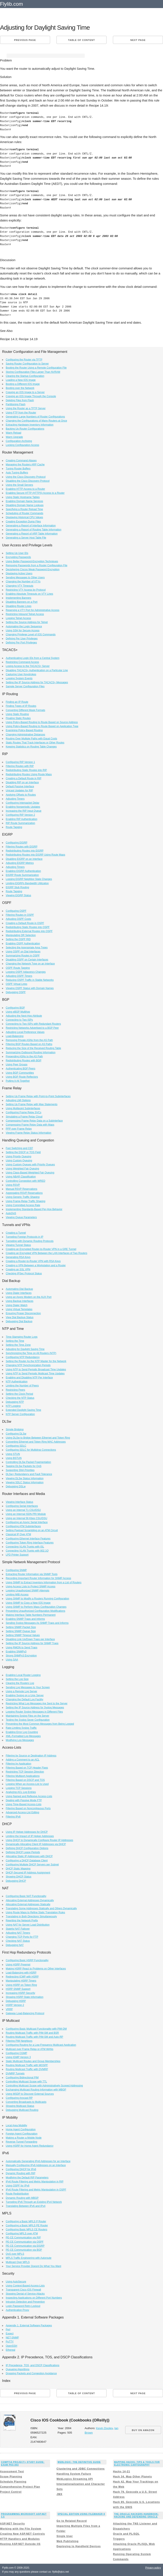 Image resolution: width=163 pixels, height=2576 pixels. What do you see at coordinates (38, 1437) in the screenshot?
I see `Using DLSw to Bridge Between Ethernet and Token Ring` at bounding box center [38, 1437].